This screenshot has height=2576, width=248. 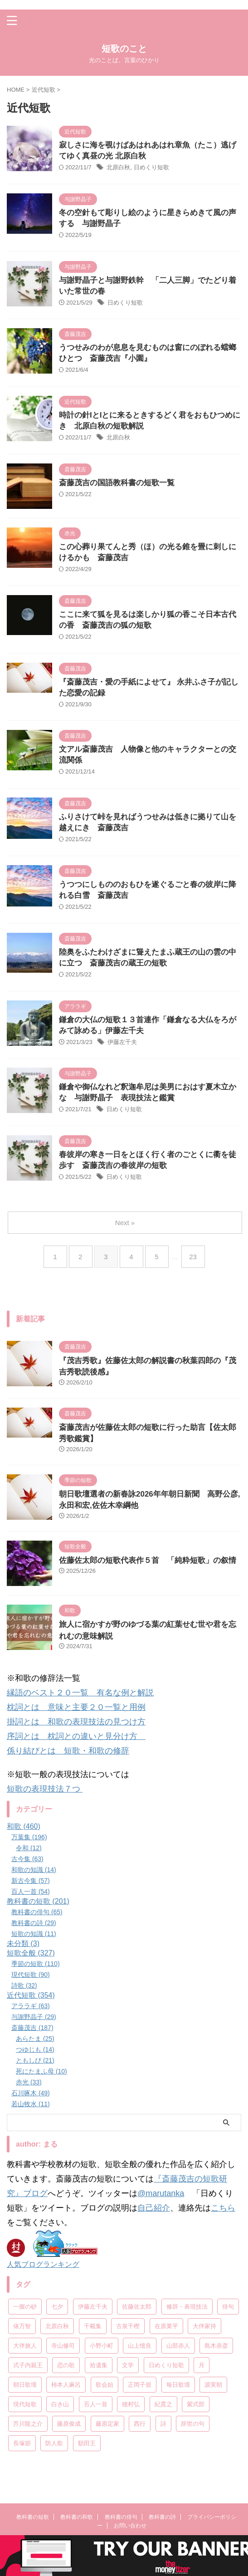 I want to click on 短歌のこと, so click(x=124, y=49).